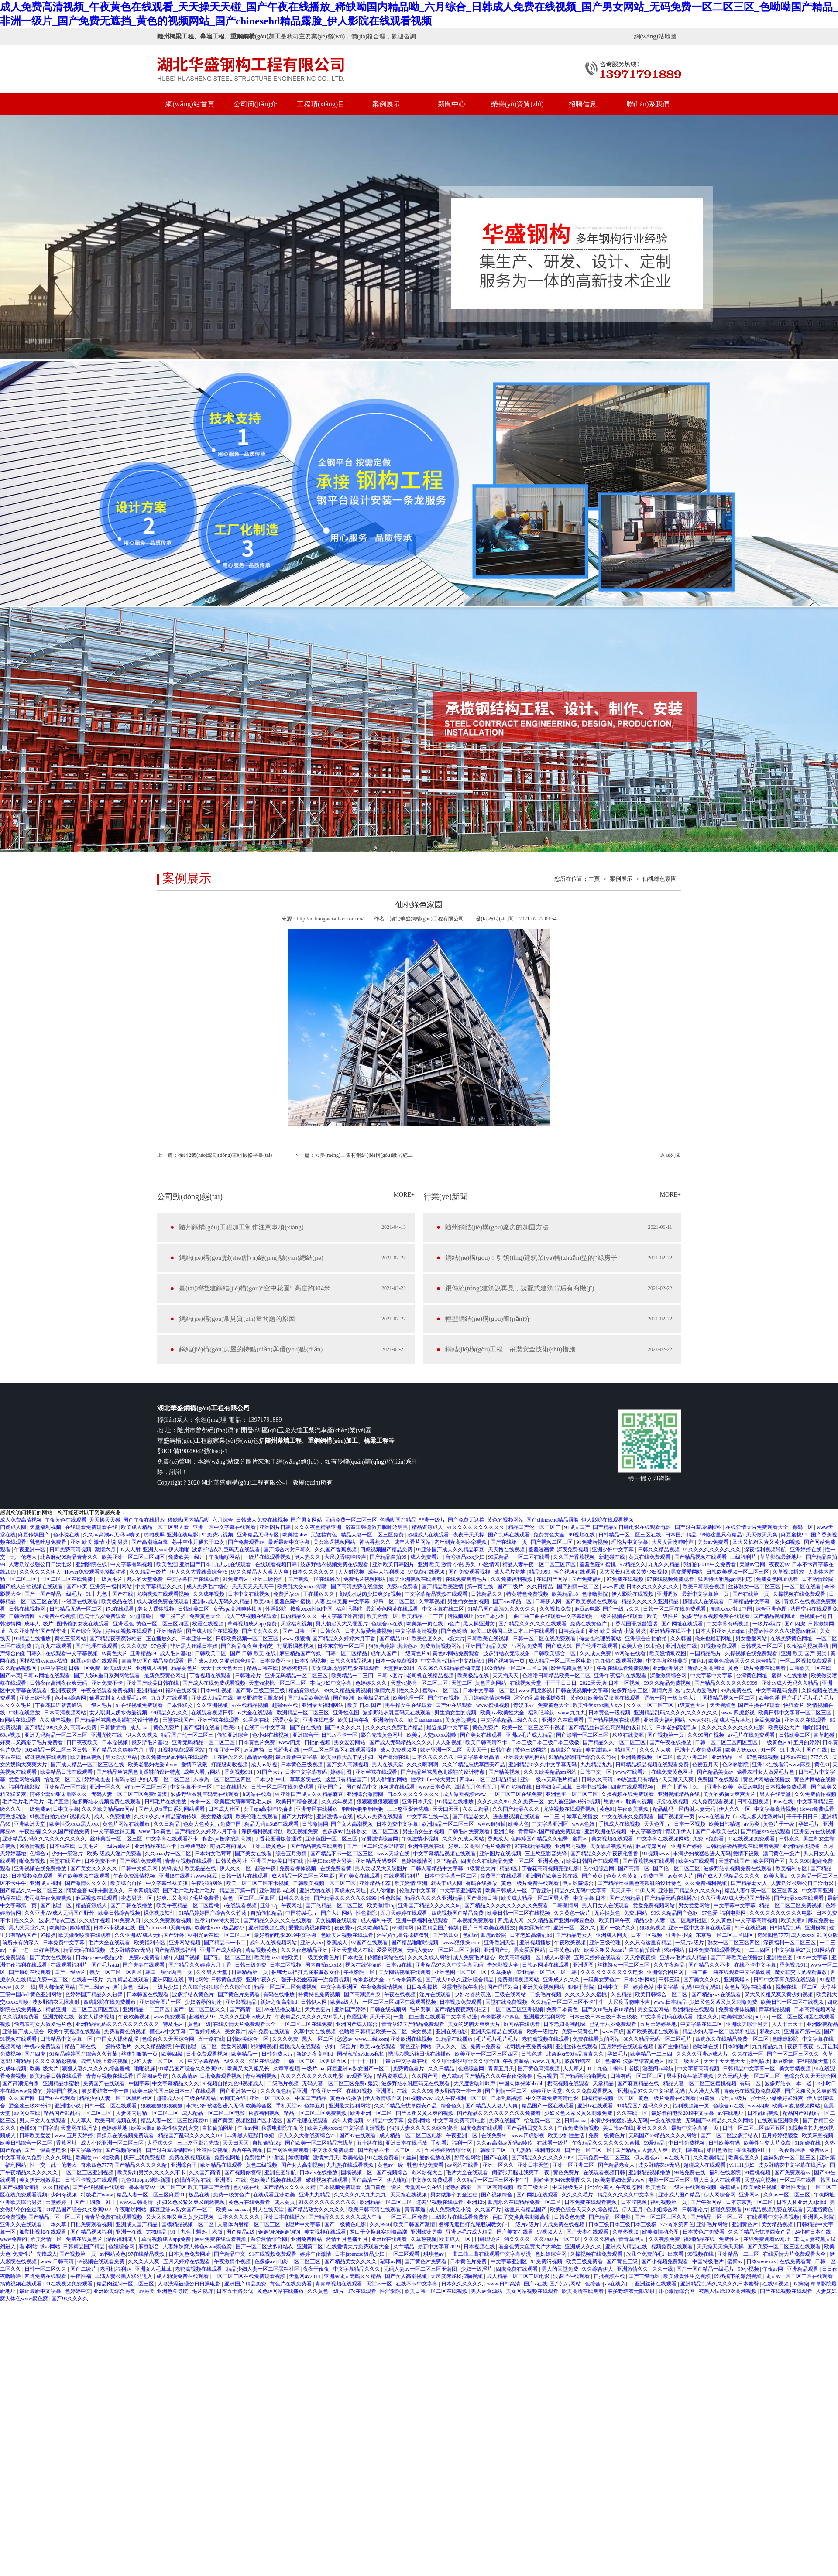 This screenshot has width=838, height=2576. Describe the element at coordinates (561, 1661) in the screenshot. I see `成人精品一区二区三区电影` at that location.